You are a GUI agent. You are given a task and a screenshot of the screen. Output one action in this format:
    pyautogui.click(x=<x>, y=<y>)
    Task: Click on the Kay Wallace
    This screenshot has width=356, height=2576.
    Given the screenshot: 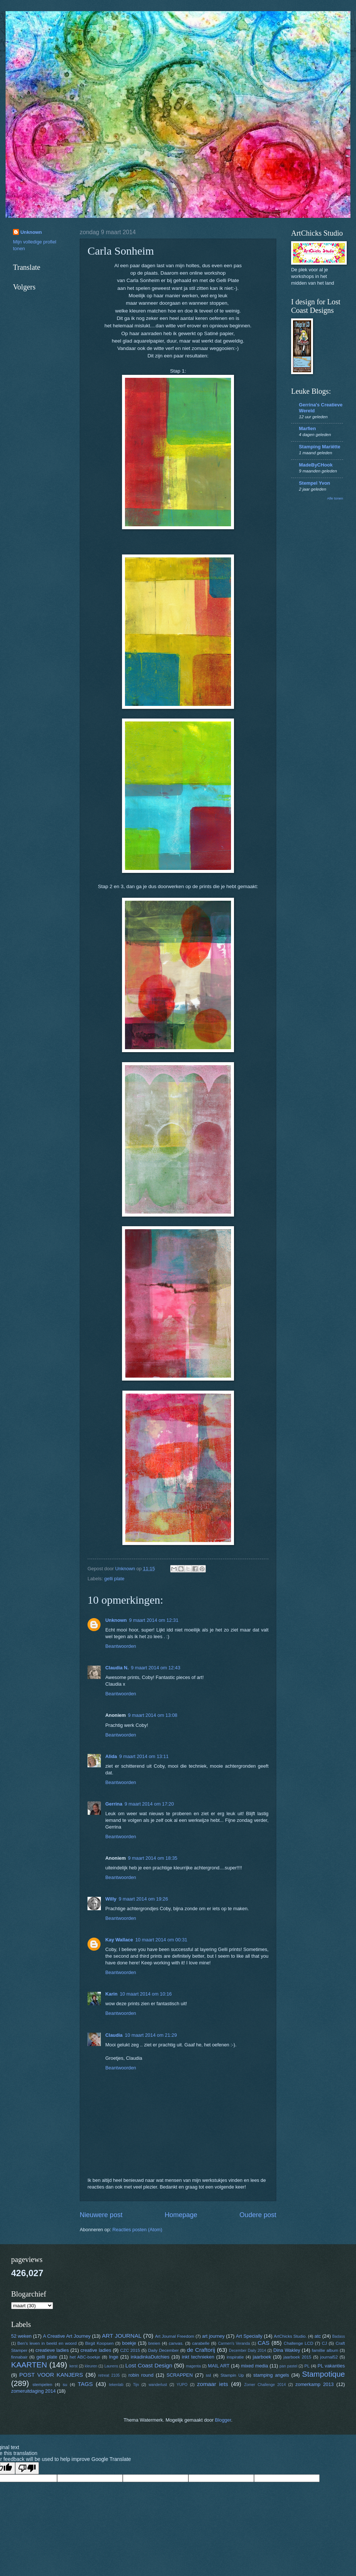 What is the action you would take?
    pyautogui.click(x=119, y=1939)
    